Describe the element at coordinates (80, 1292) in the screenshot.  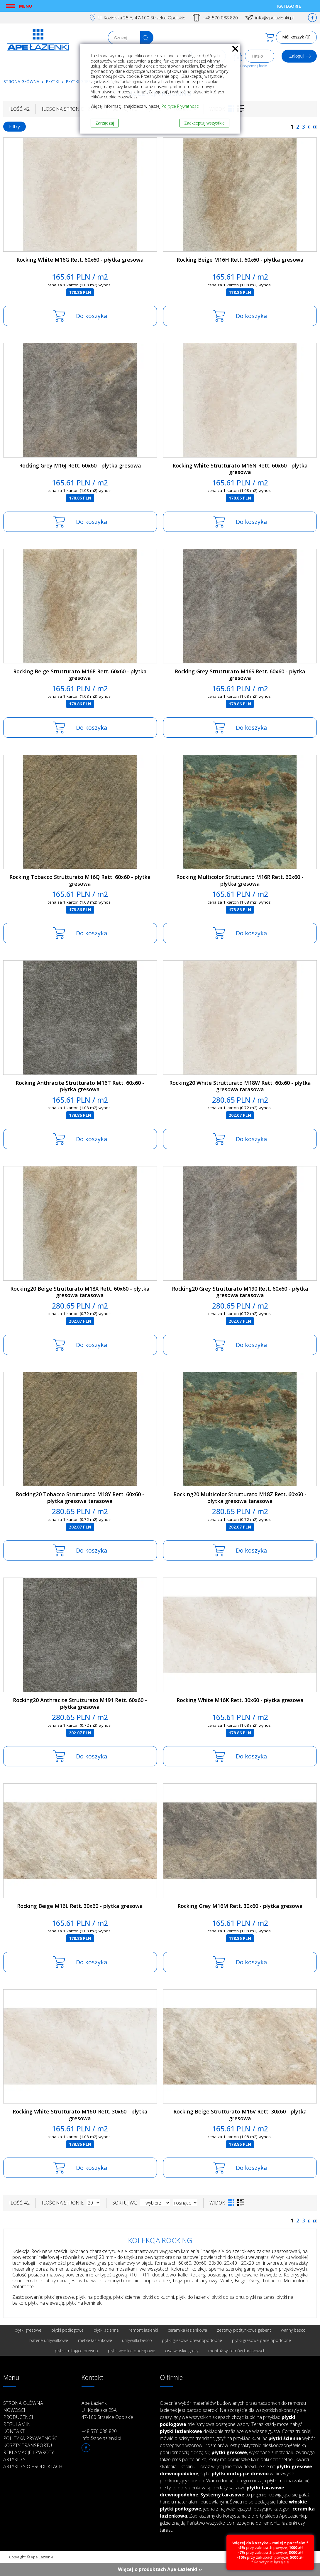
I see `Rocking20 Beige Strutturato M18X Rett. 60x60 - płytka gresowa tarasowa` at that location.